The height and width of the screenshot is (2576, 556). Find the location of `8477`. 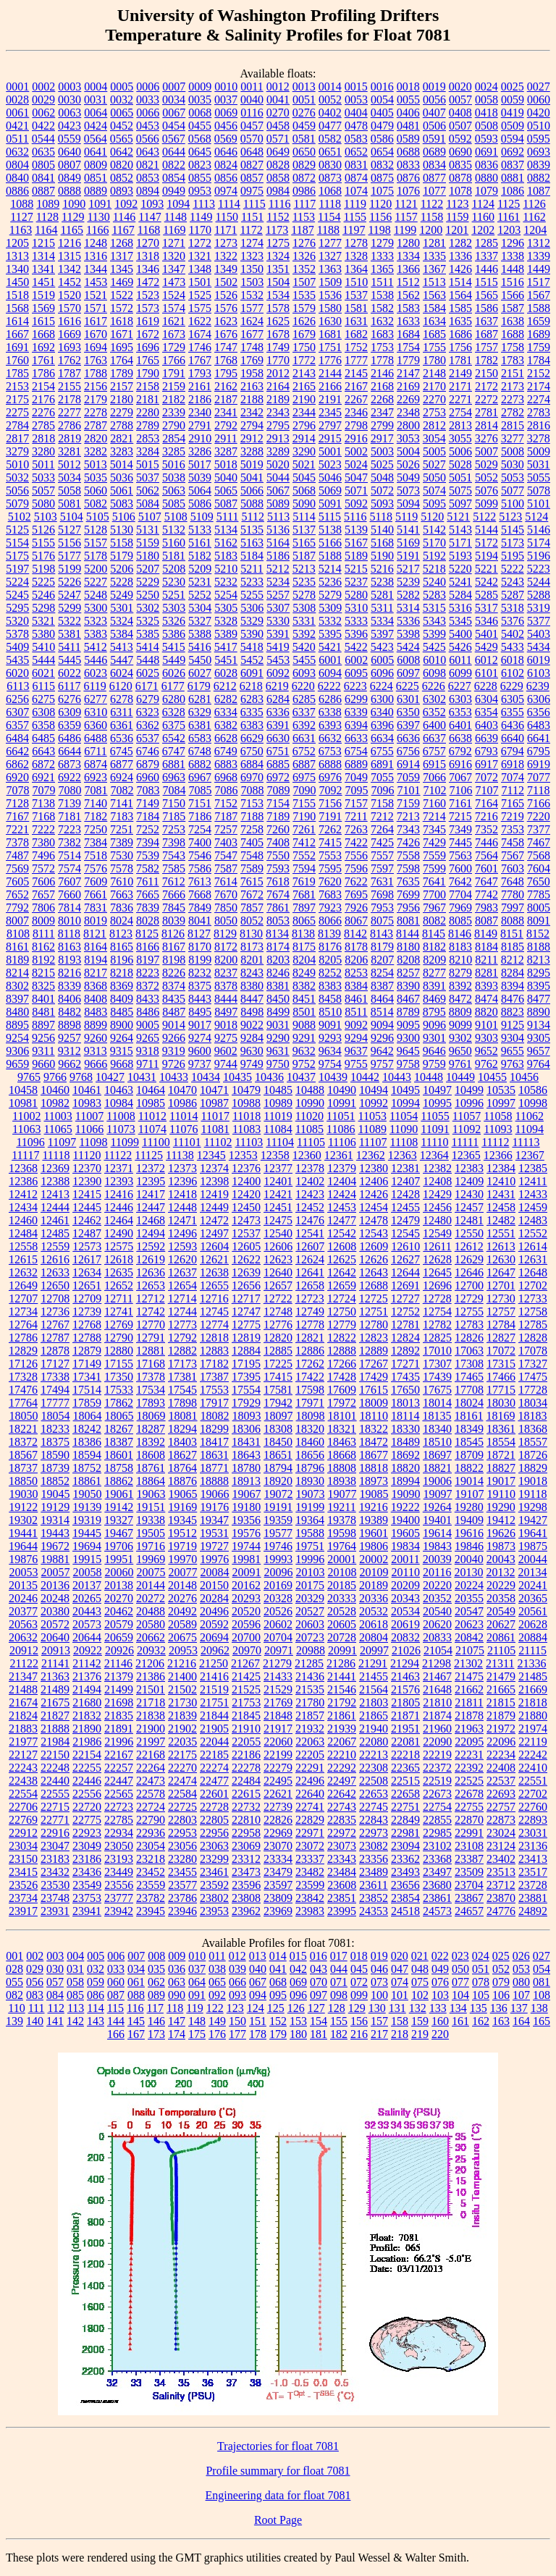

8477 is located at coordinates (538, 999).